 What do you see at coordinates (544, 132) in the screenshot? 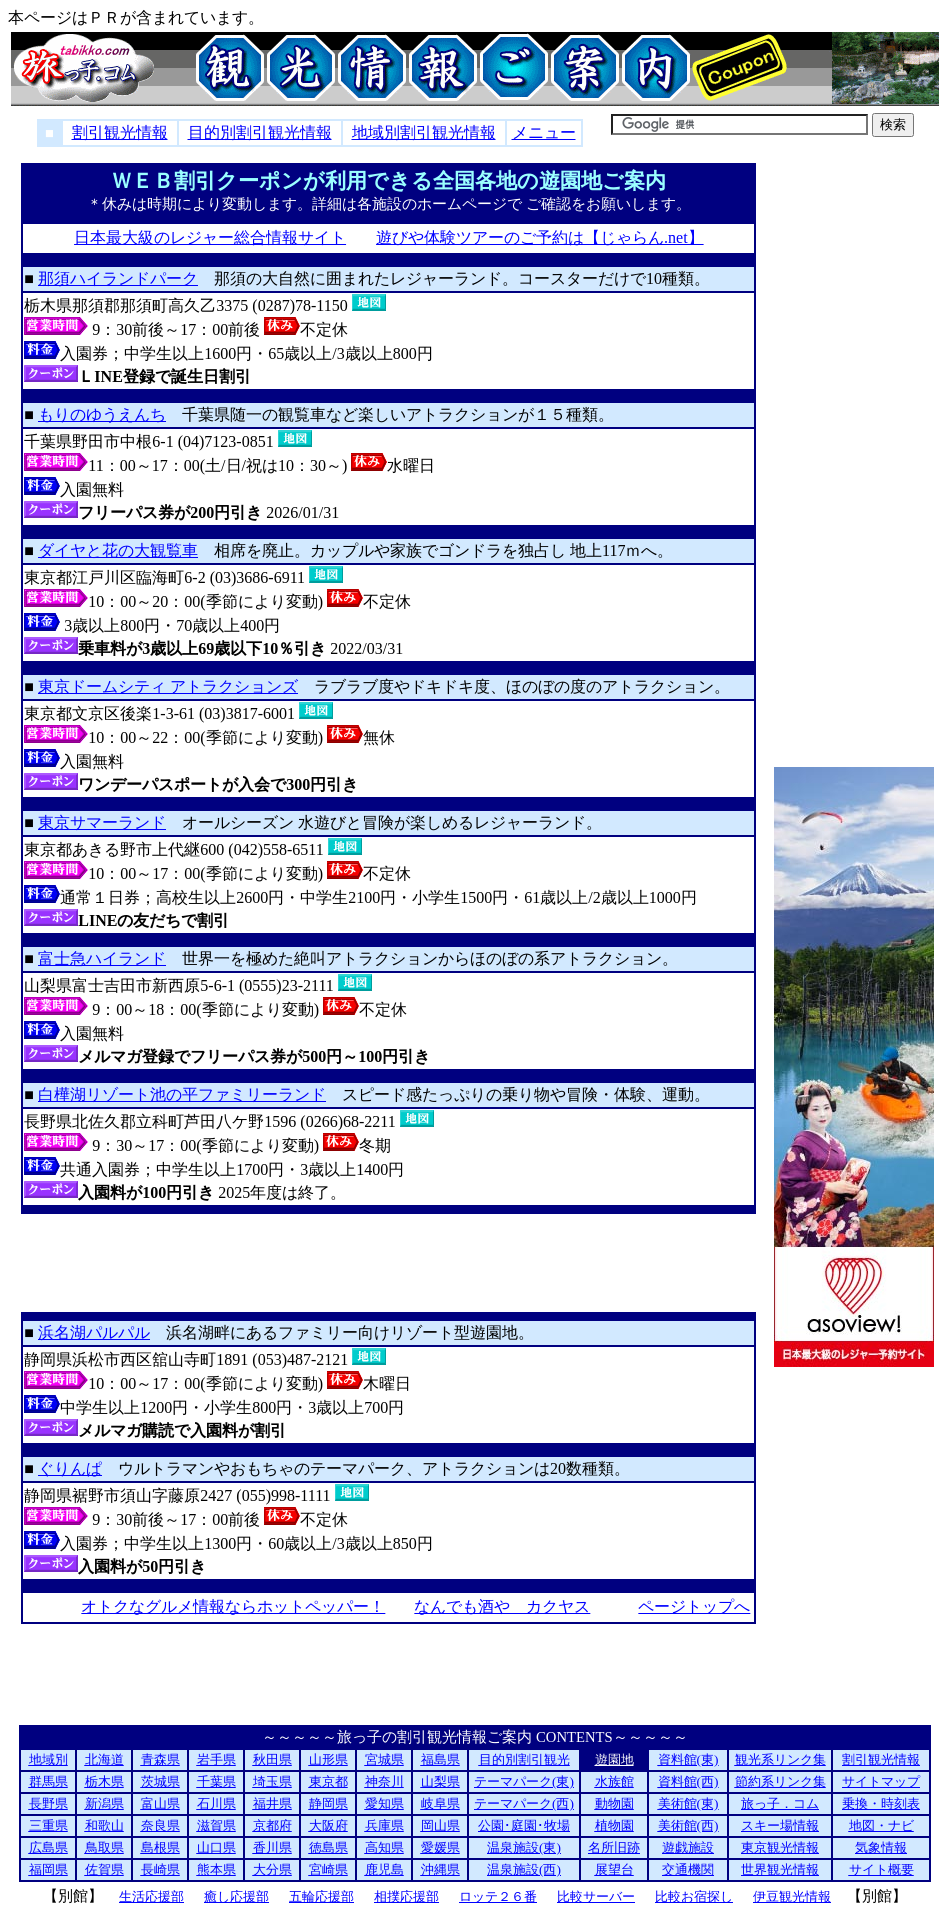
I see `メニュー` at bounding box center [544, 132].